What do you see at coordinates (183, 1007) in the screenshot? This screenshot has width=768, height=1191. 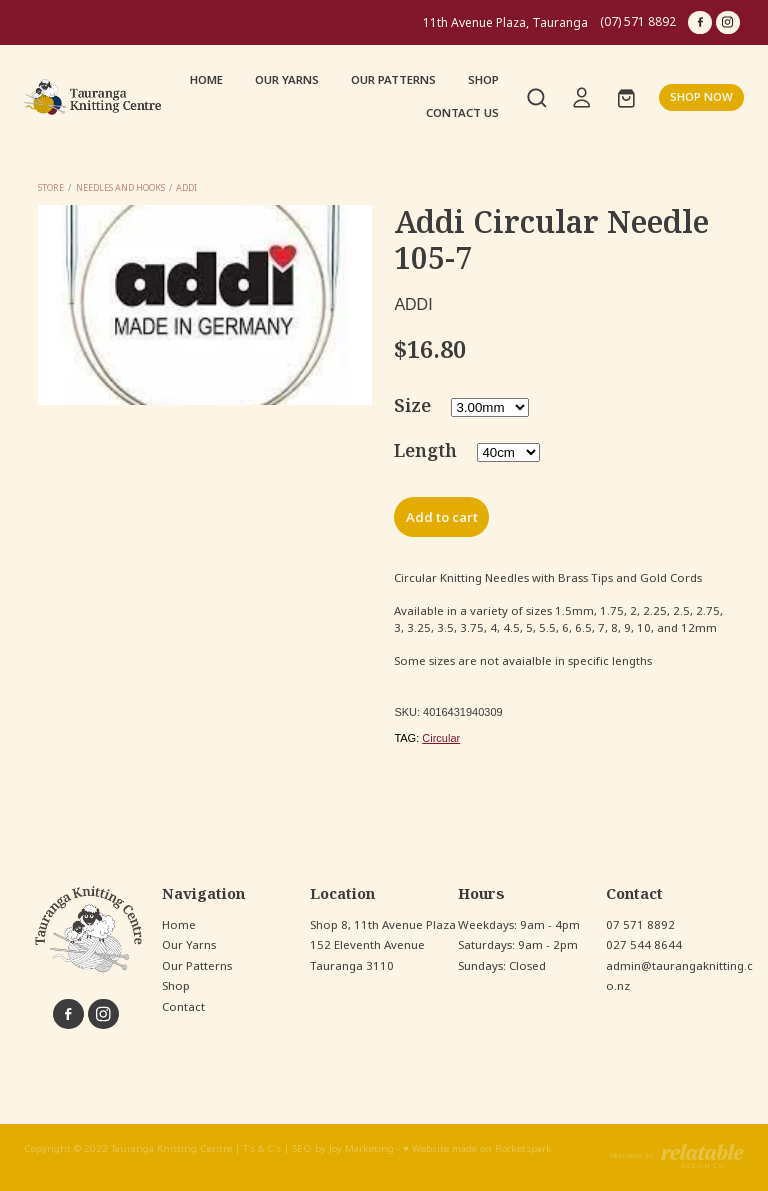 I see `Contact` at bounding box center [183, 1007].